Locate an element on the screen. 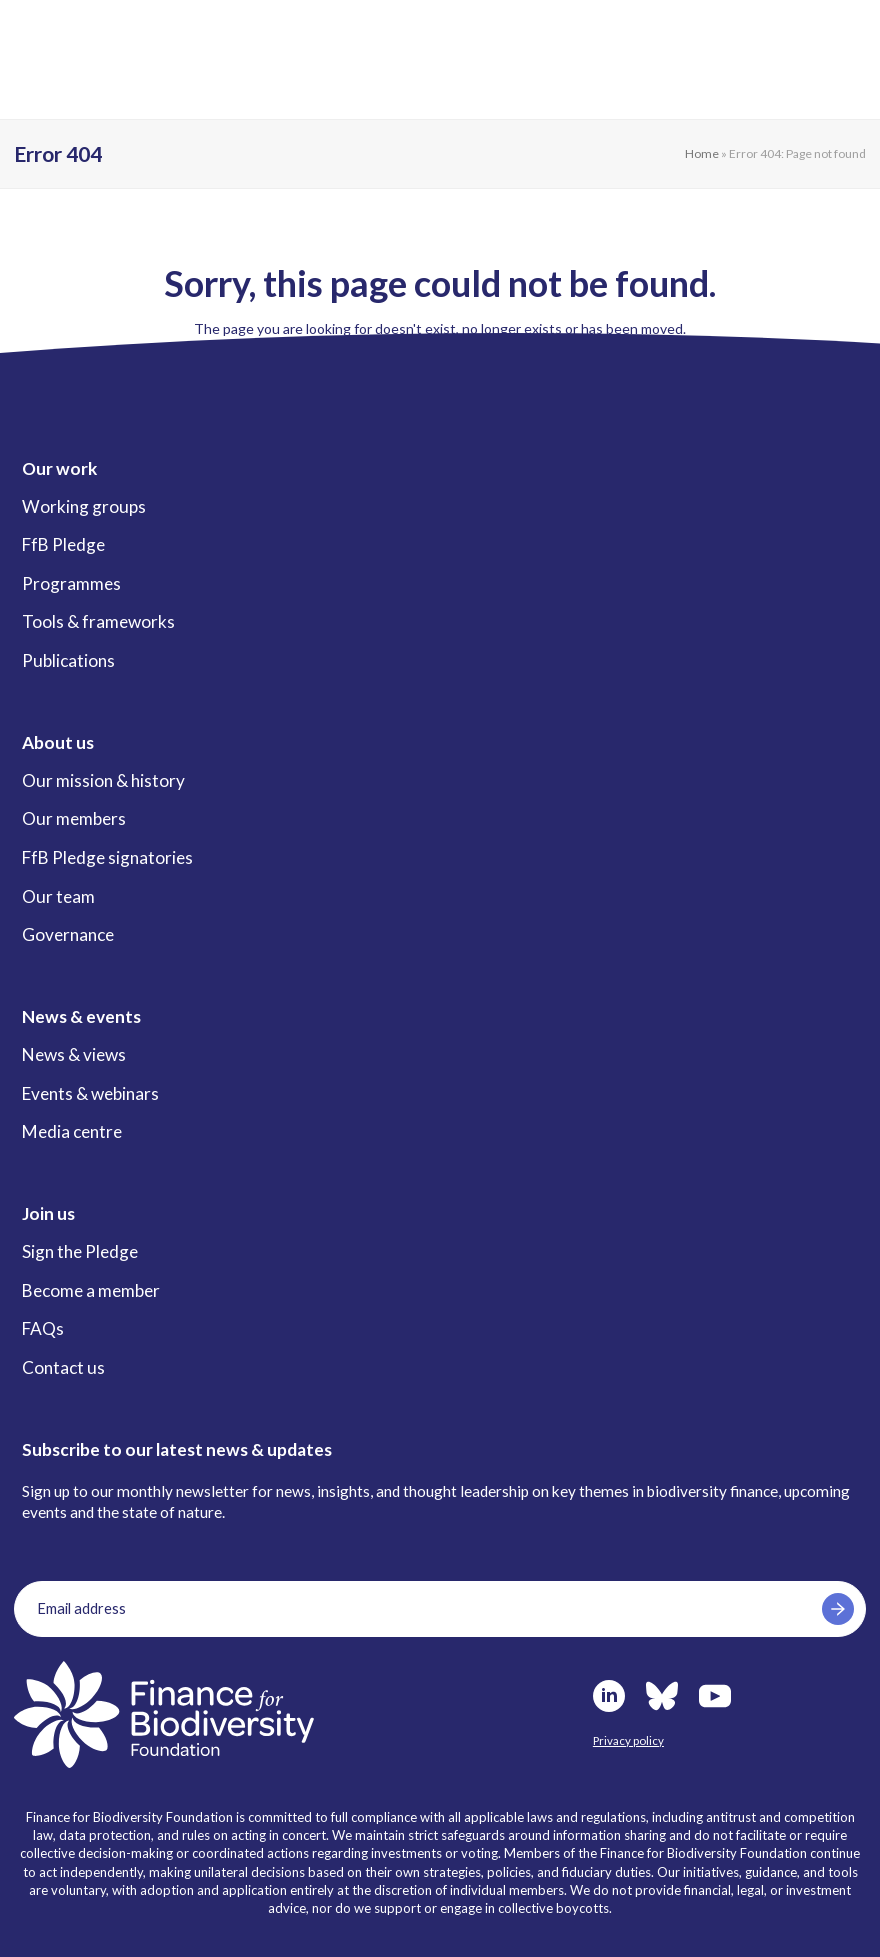 This screenshot has height=1957, width=880. Contact us is located at coordinates (63, 1367).